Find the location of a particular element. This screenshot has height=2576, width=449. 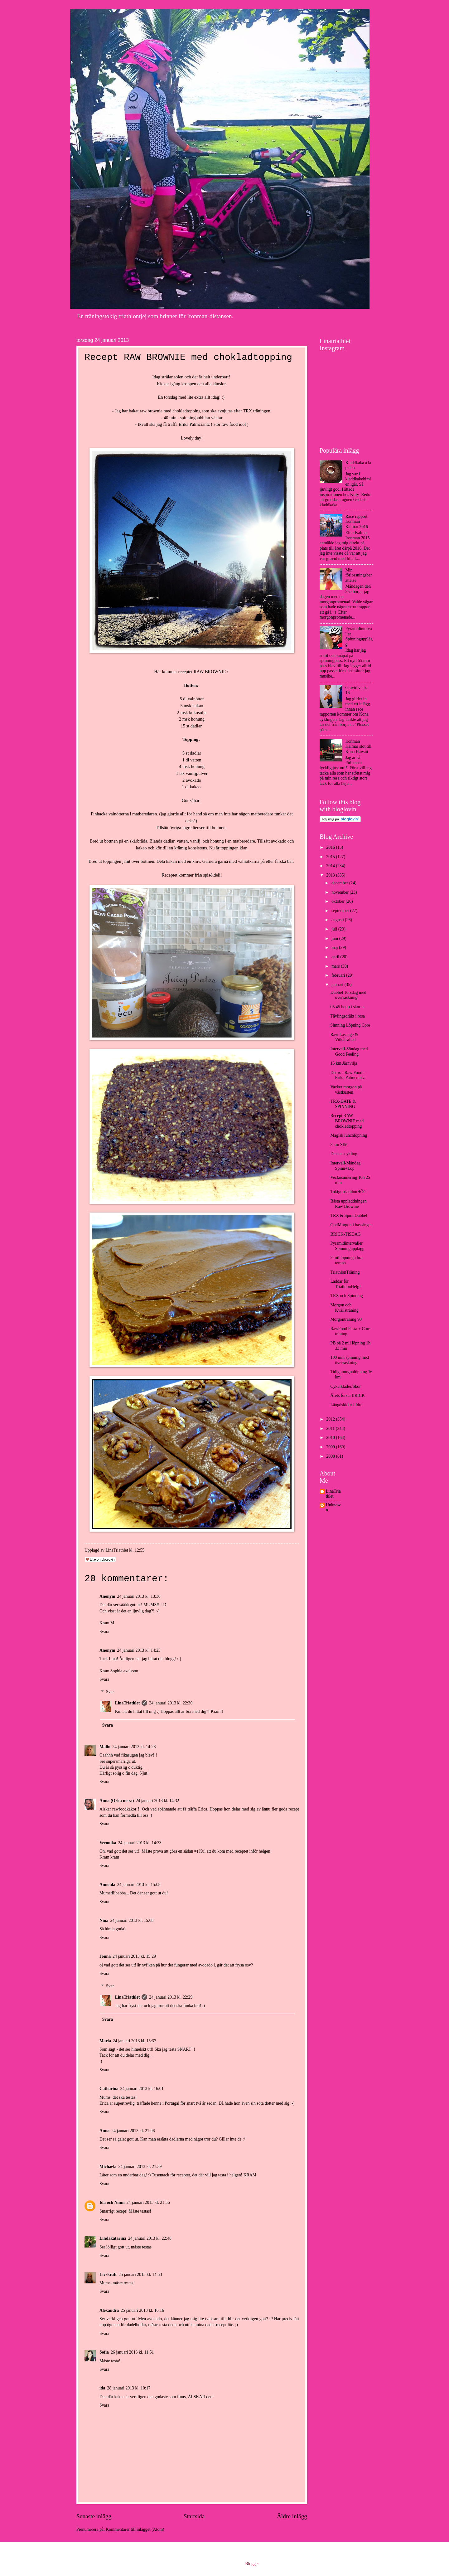

Senaste inlägg is located at coordinates (93, 2516).